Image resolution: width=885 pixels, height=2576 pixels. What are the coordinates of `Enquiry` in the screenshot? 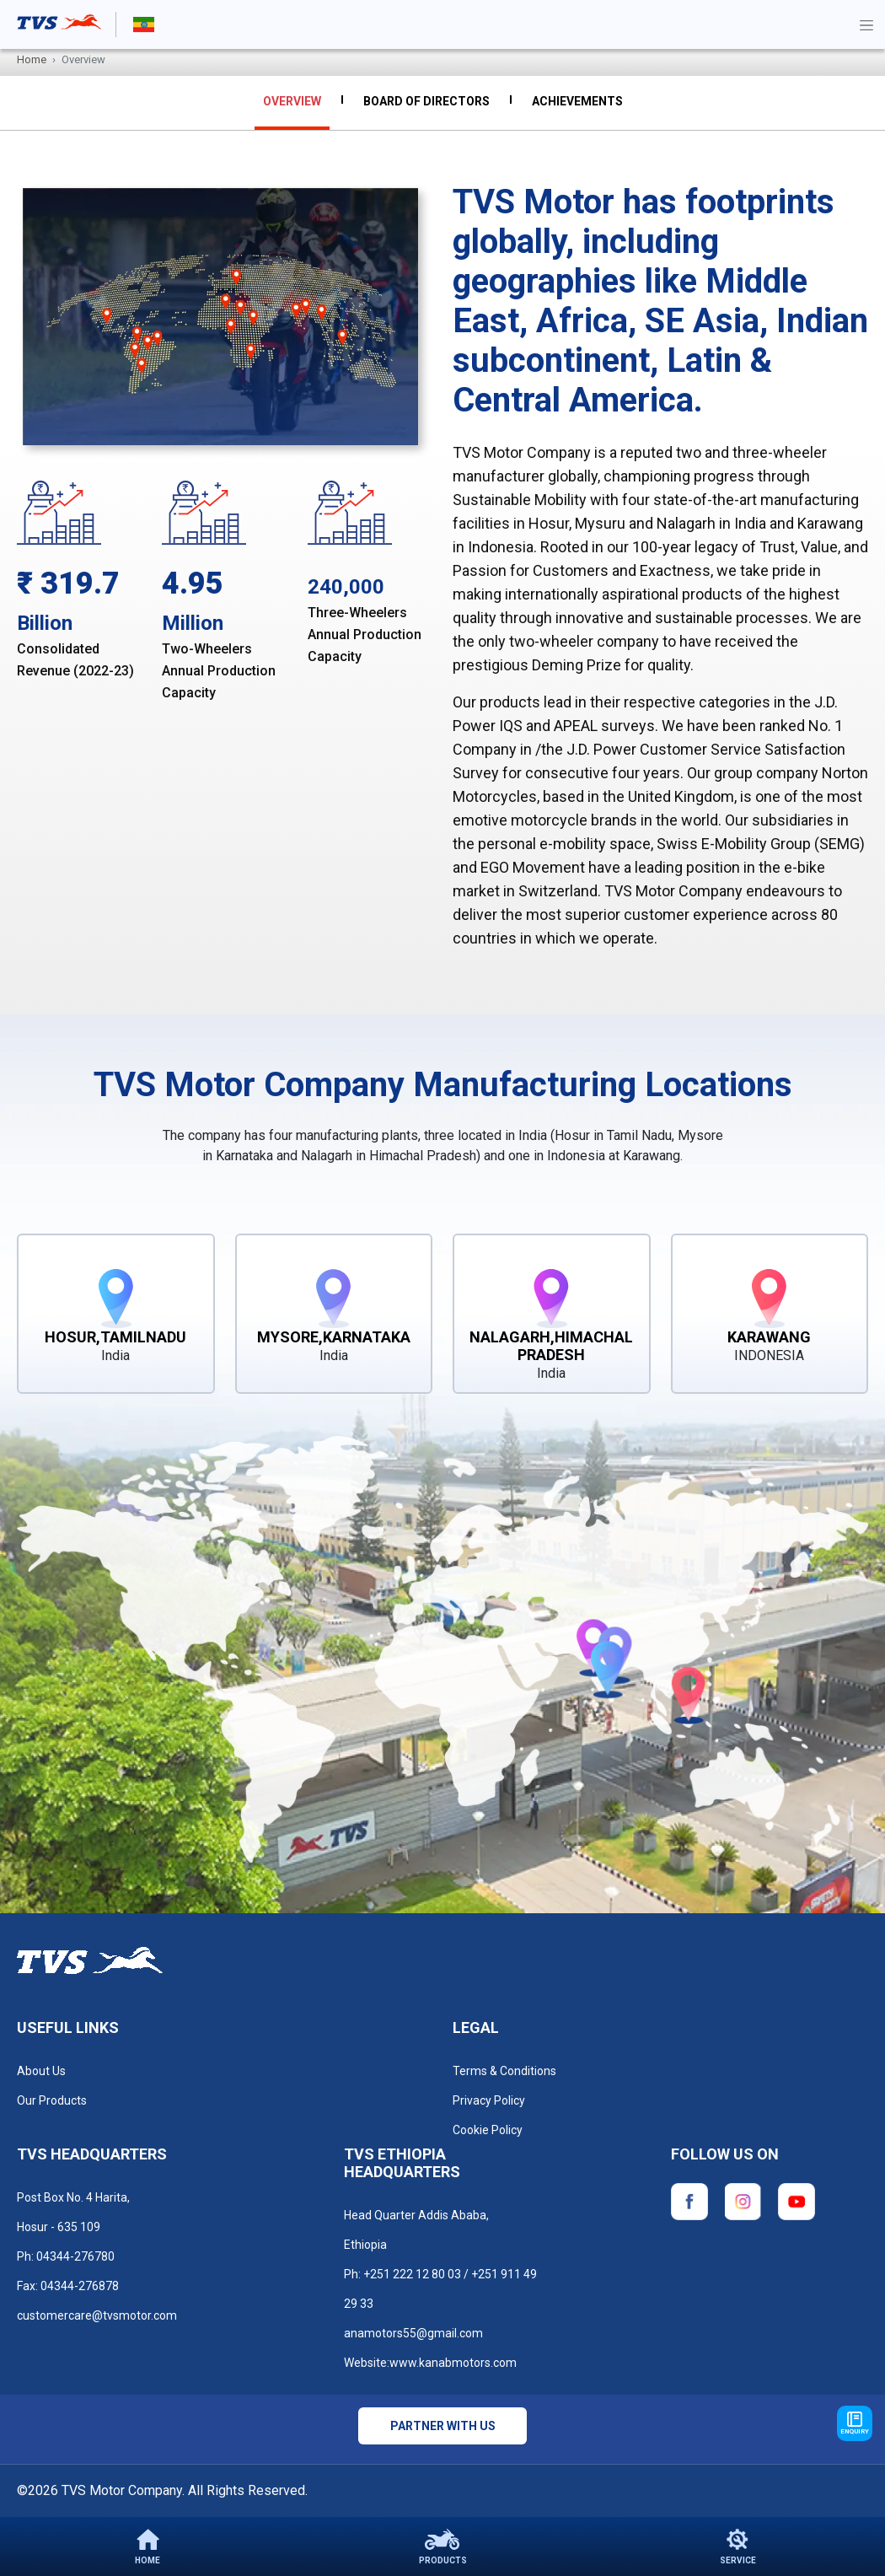 It's located at (854, 2423).